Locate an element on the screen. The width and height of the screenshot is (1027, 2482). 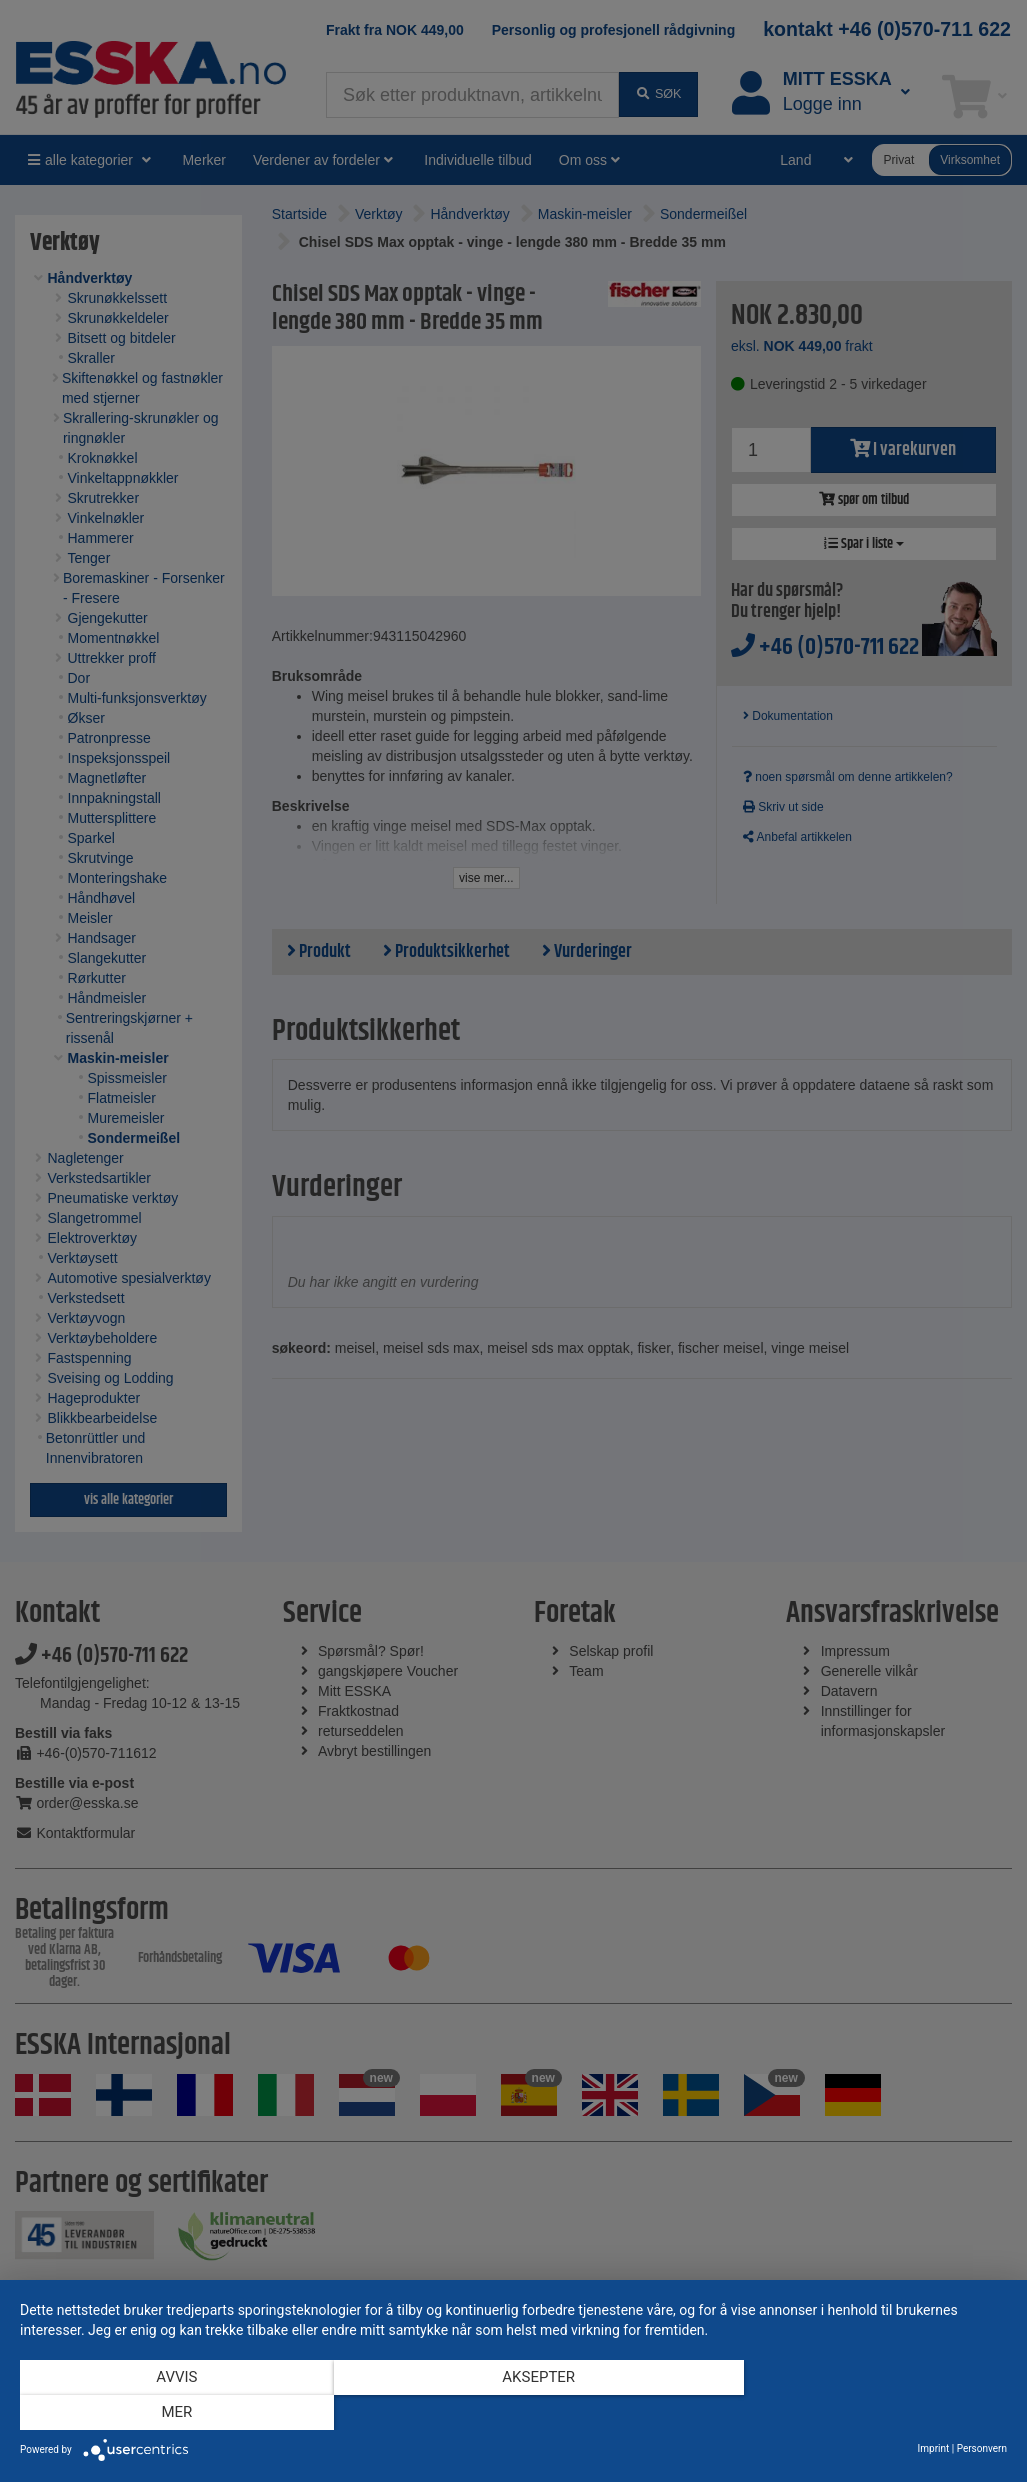
Avvis is located at coordinates (167, 2413).